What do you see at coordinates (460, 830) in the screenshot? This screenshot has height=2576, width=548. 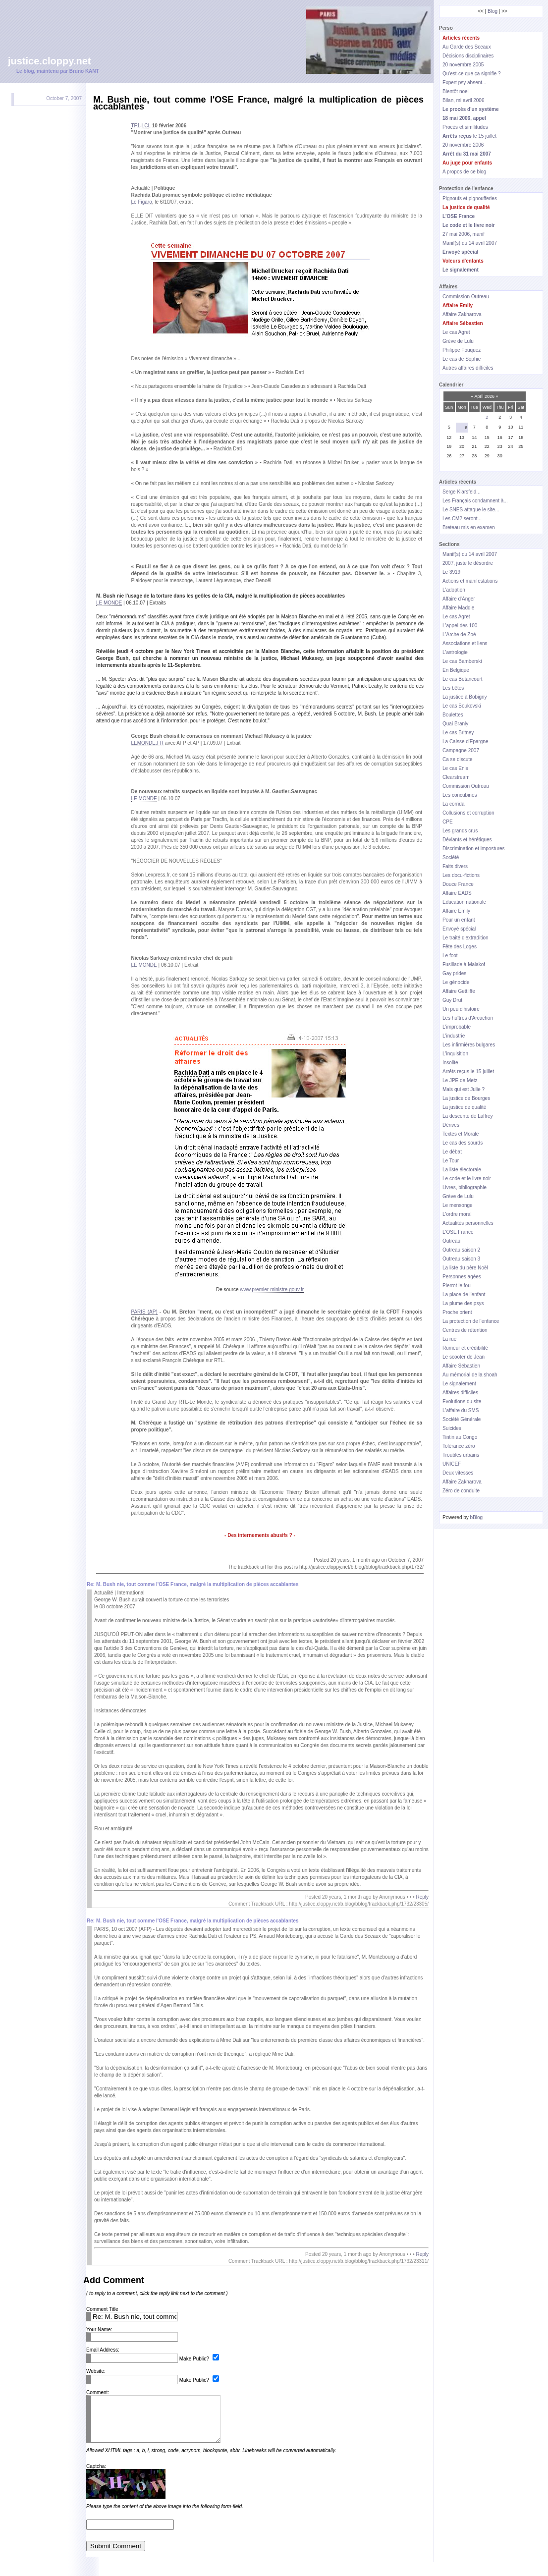 I see `Les grands crus` at bounding box center [460, 830].